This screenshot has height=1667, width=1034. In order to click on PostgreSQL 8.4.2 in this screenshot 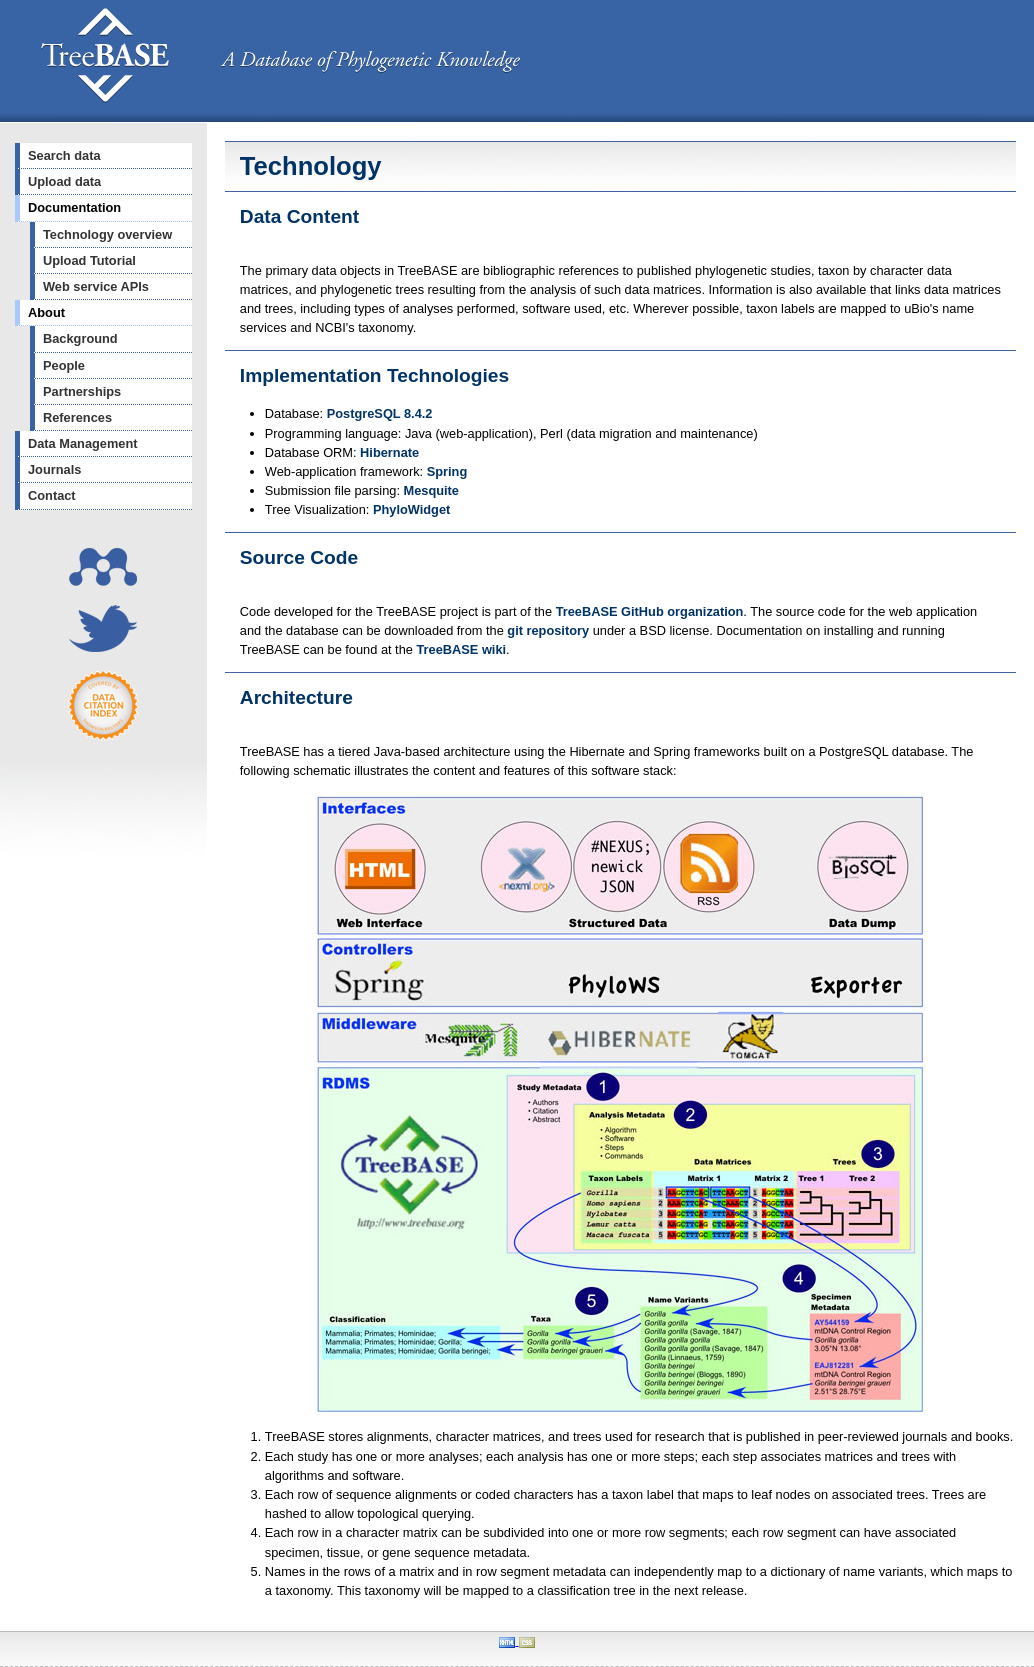, I will do `click(380, 413)`.